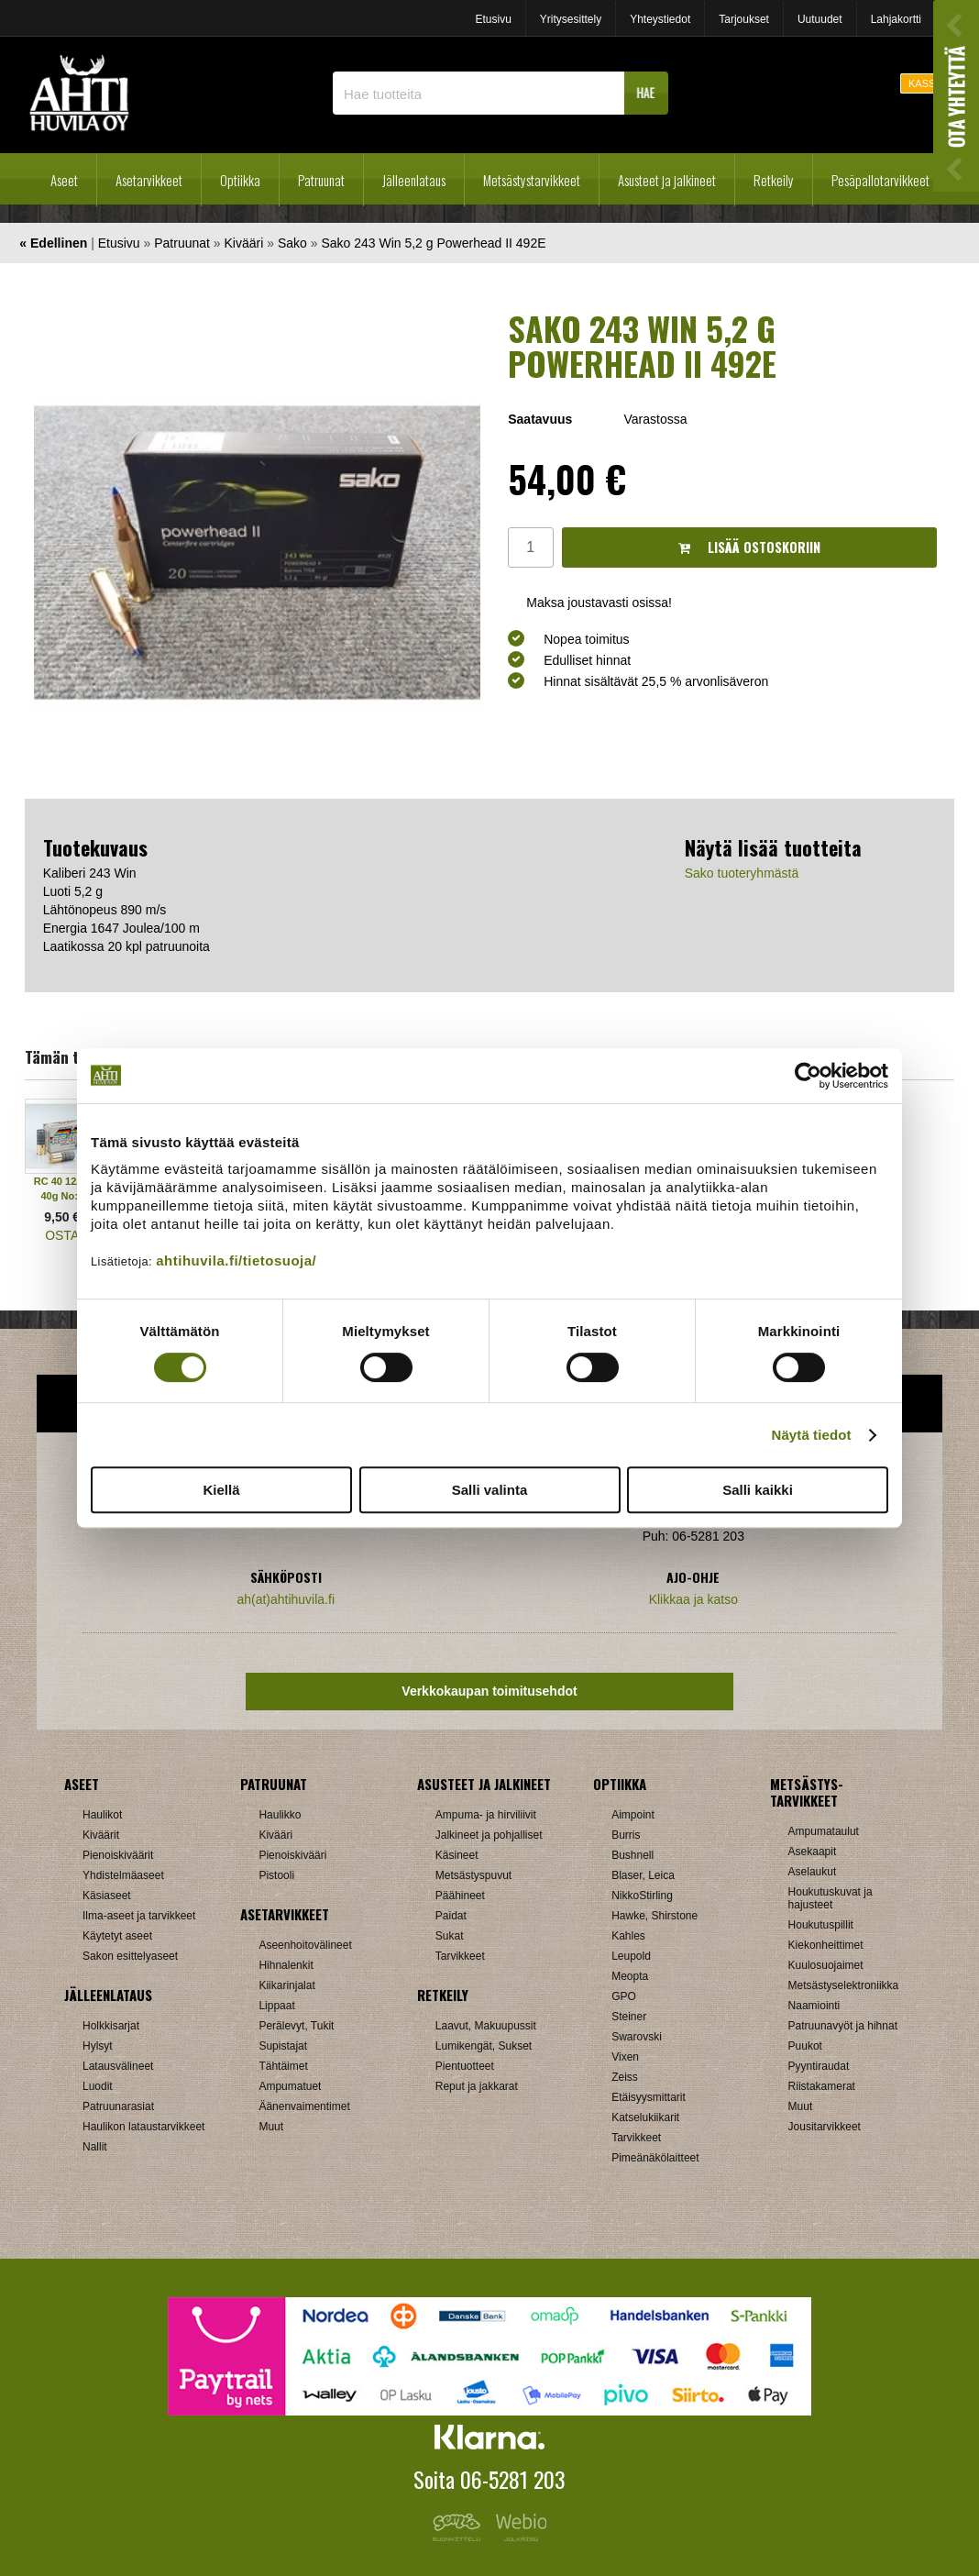  I want to click on NikkoStirling, so click(642, 1895).